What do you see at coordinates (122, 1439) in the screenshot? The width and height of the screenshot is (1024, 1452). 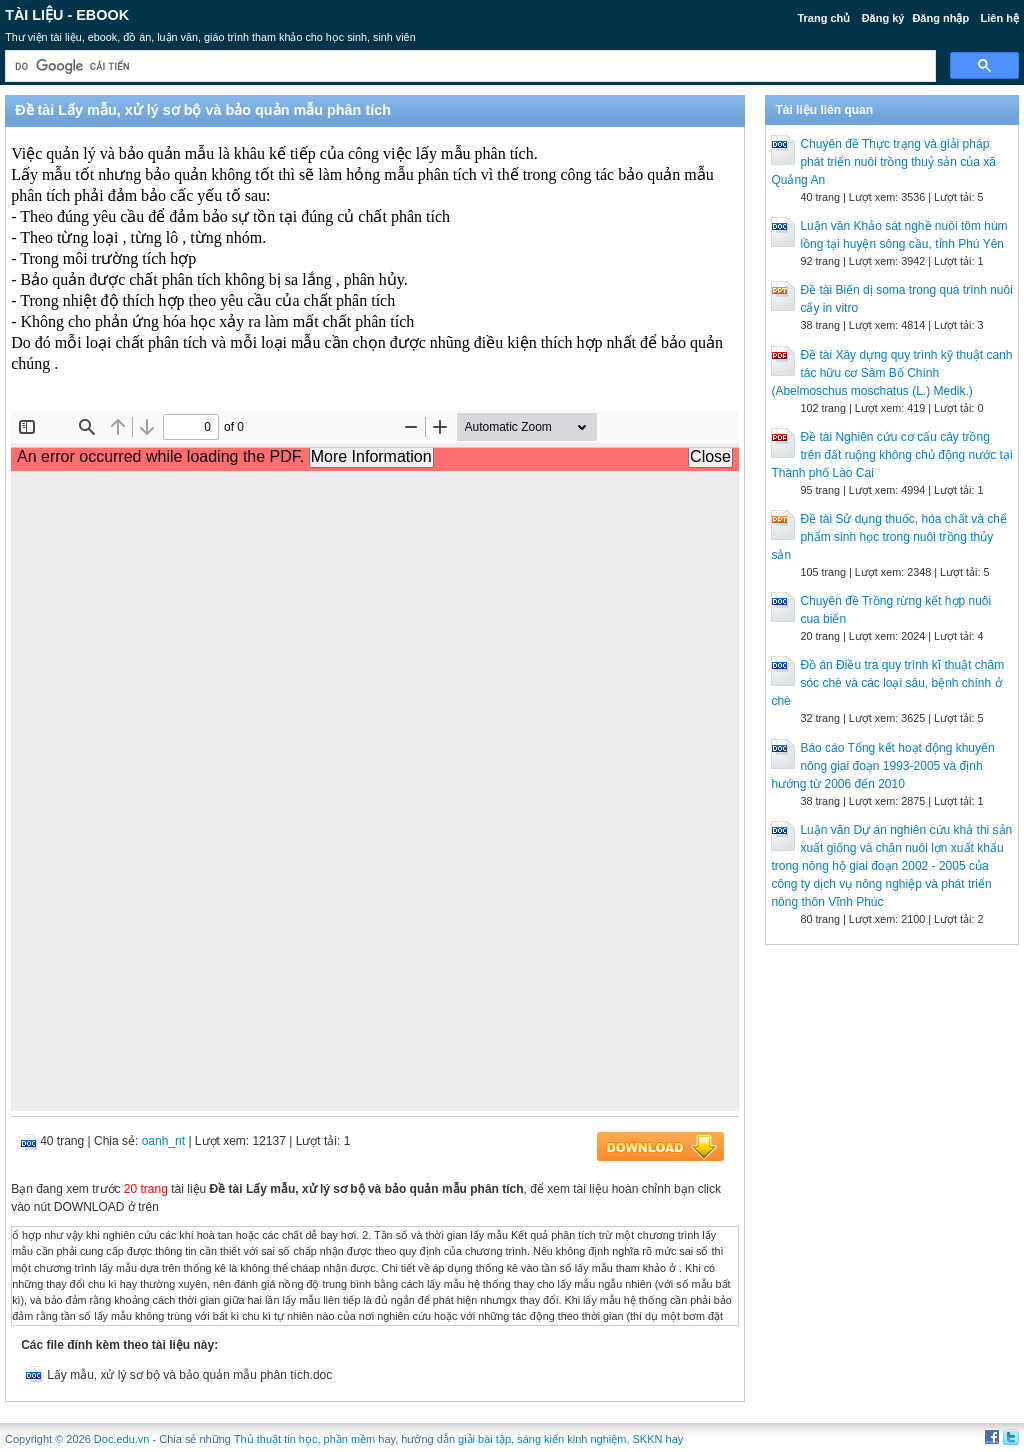 I see `Doc.edu.vn` at bounding box center [122, 1439].